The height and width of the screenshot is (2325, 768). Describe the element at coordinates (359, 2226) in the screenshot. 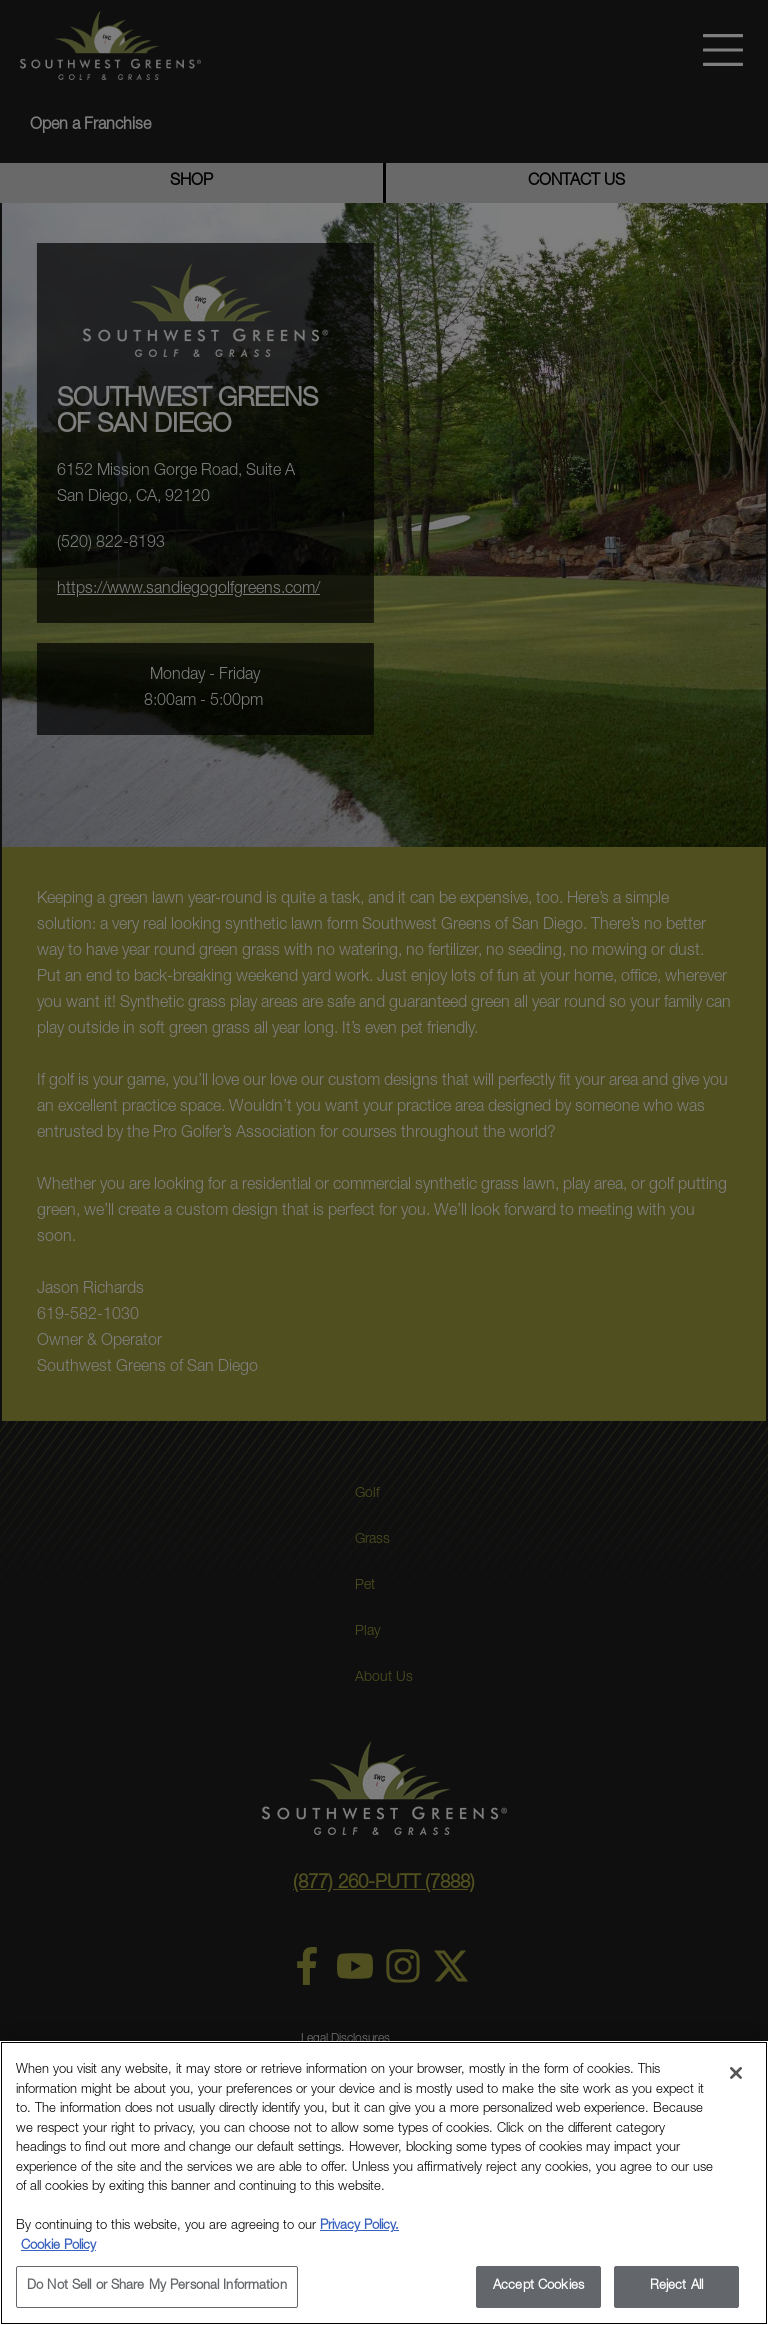

I see `Privacy Policy.` at that location.